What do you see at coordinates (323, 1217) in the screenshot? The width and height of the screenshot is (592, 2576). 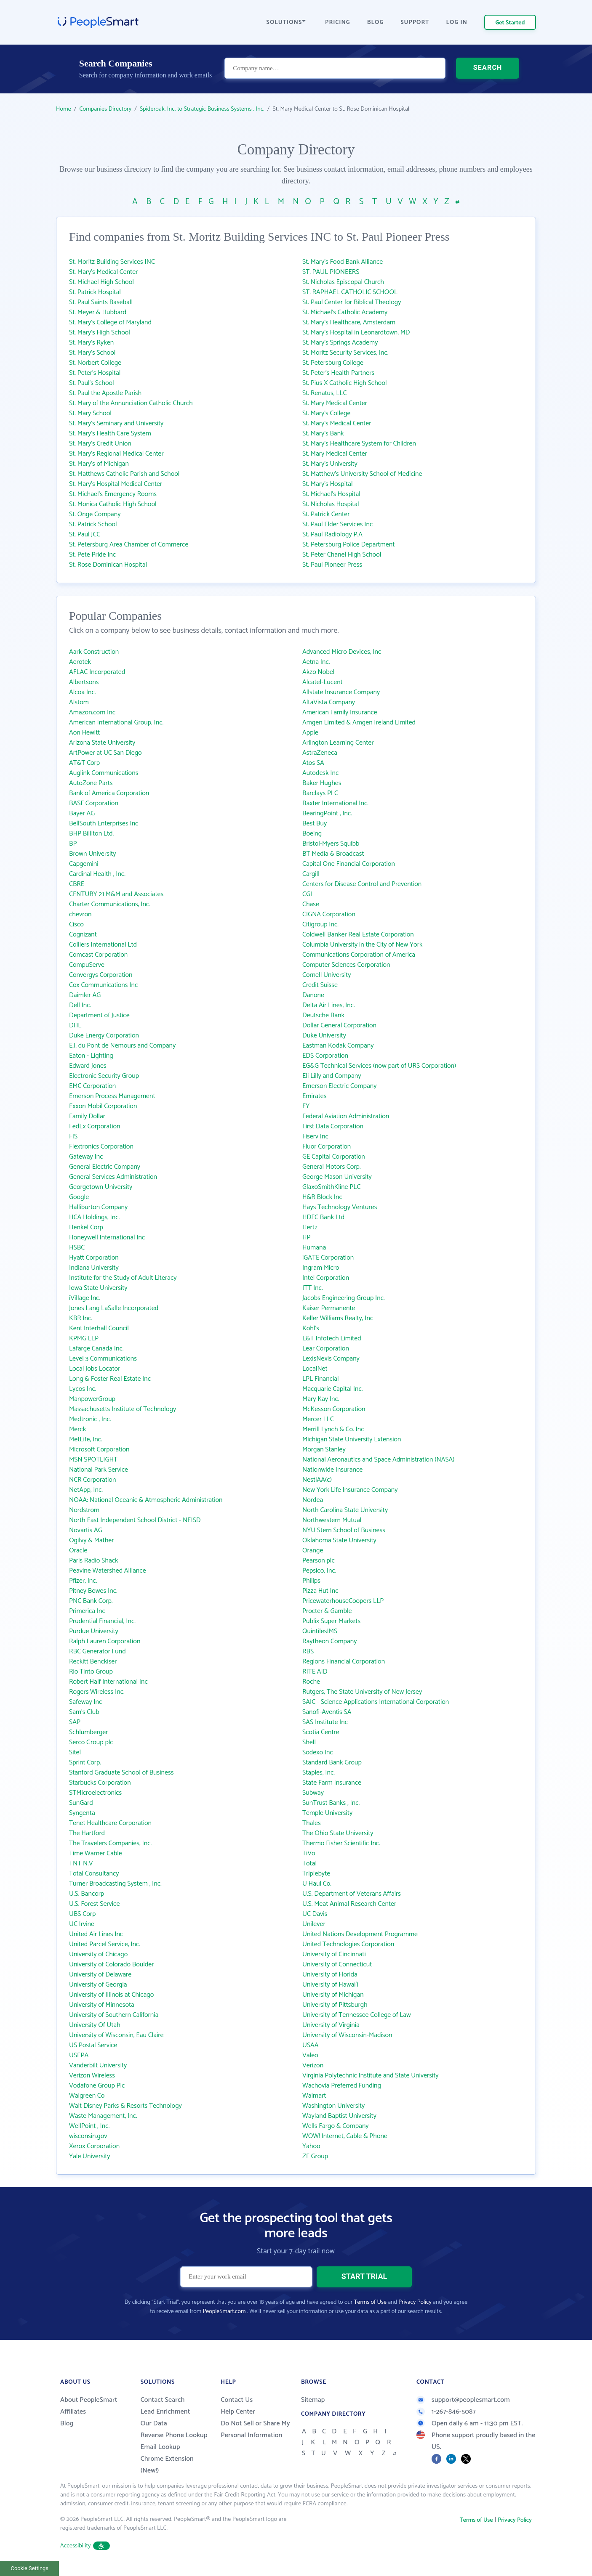 I see `HDFC Bank Ltd` at bounding box center [323, 1217].